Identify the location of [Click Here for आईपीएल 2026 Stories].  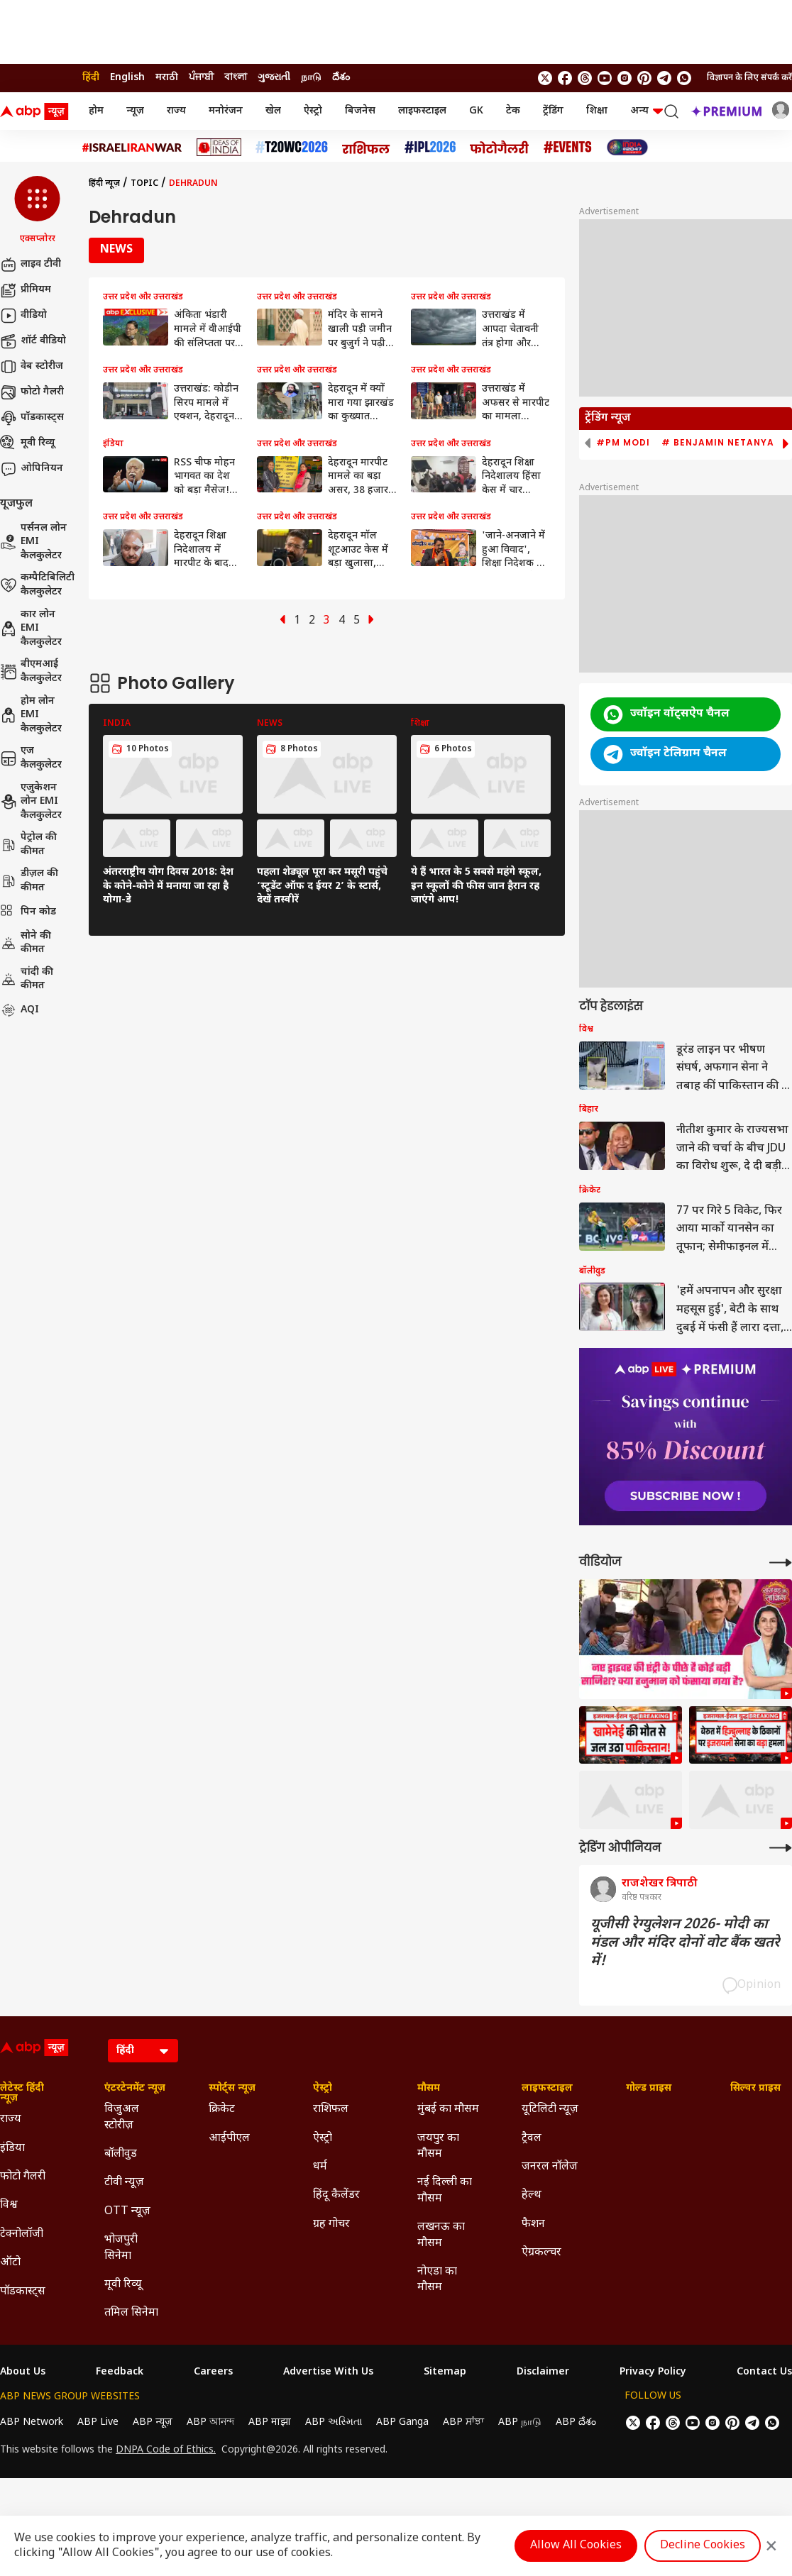
(430, 147).